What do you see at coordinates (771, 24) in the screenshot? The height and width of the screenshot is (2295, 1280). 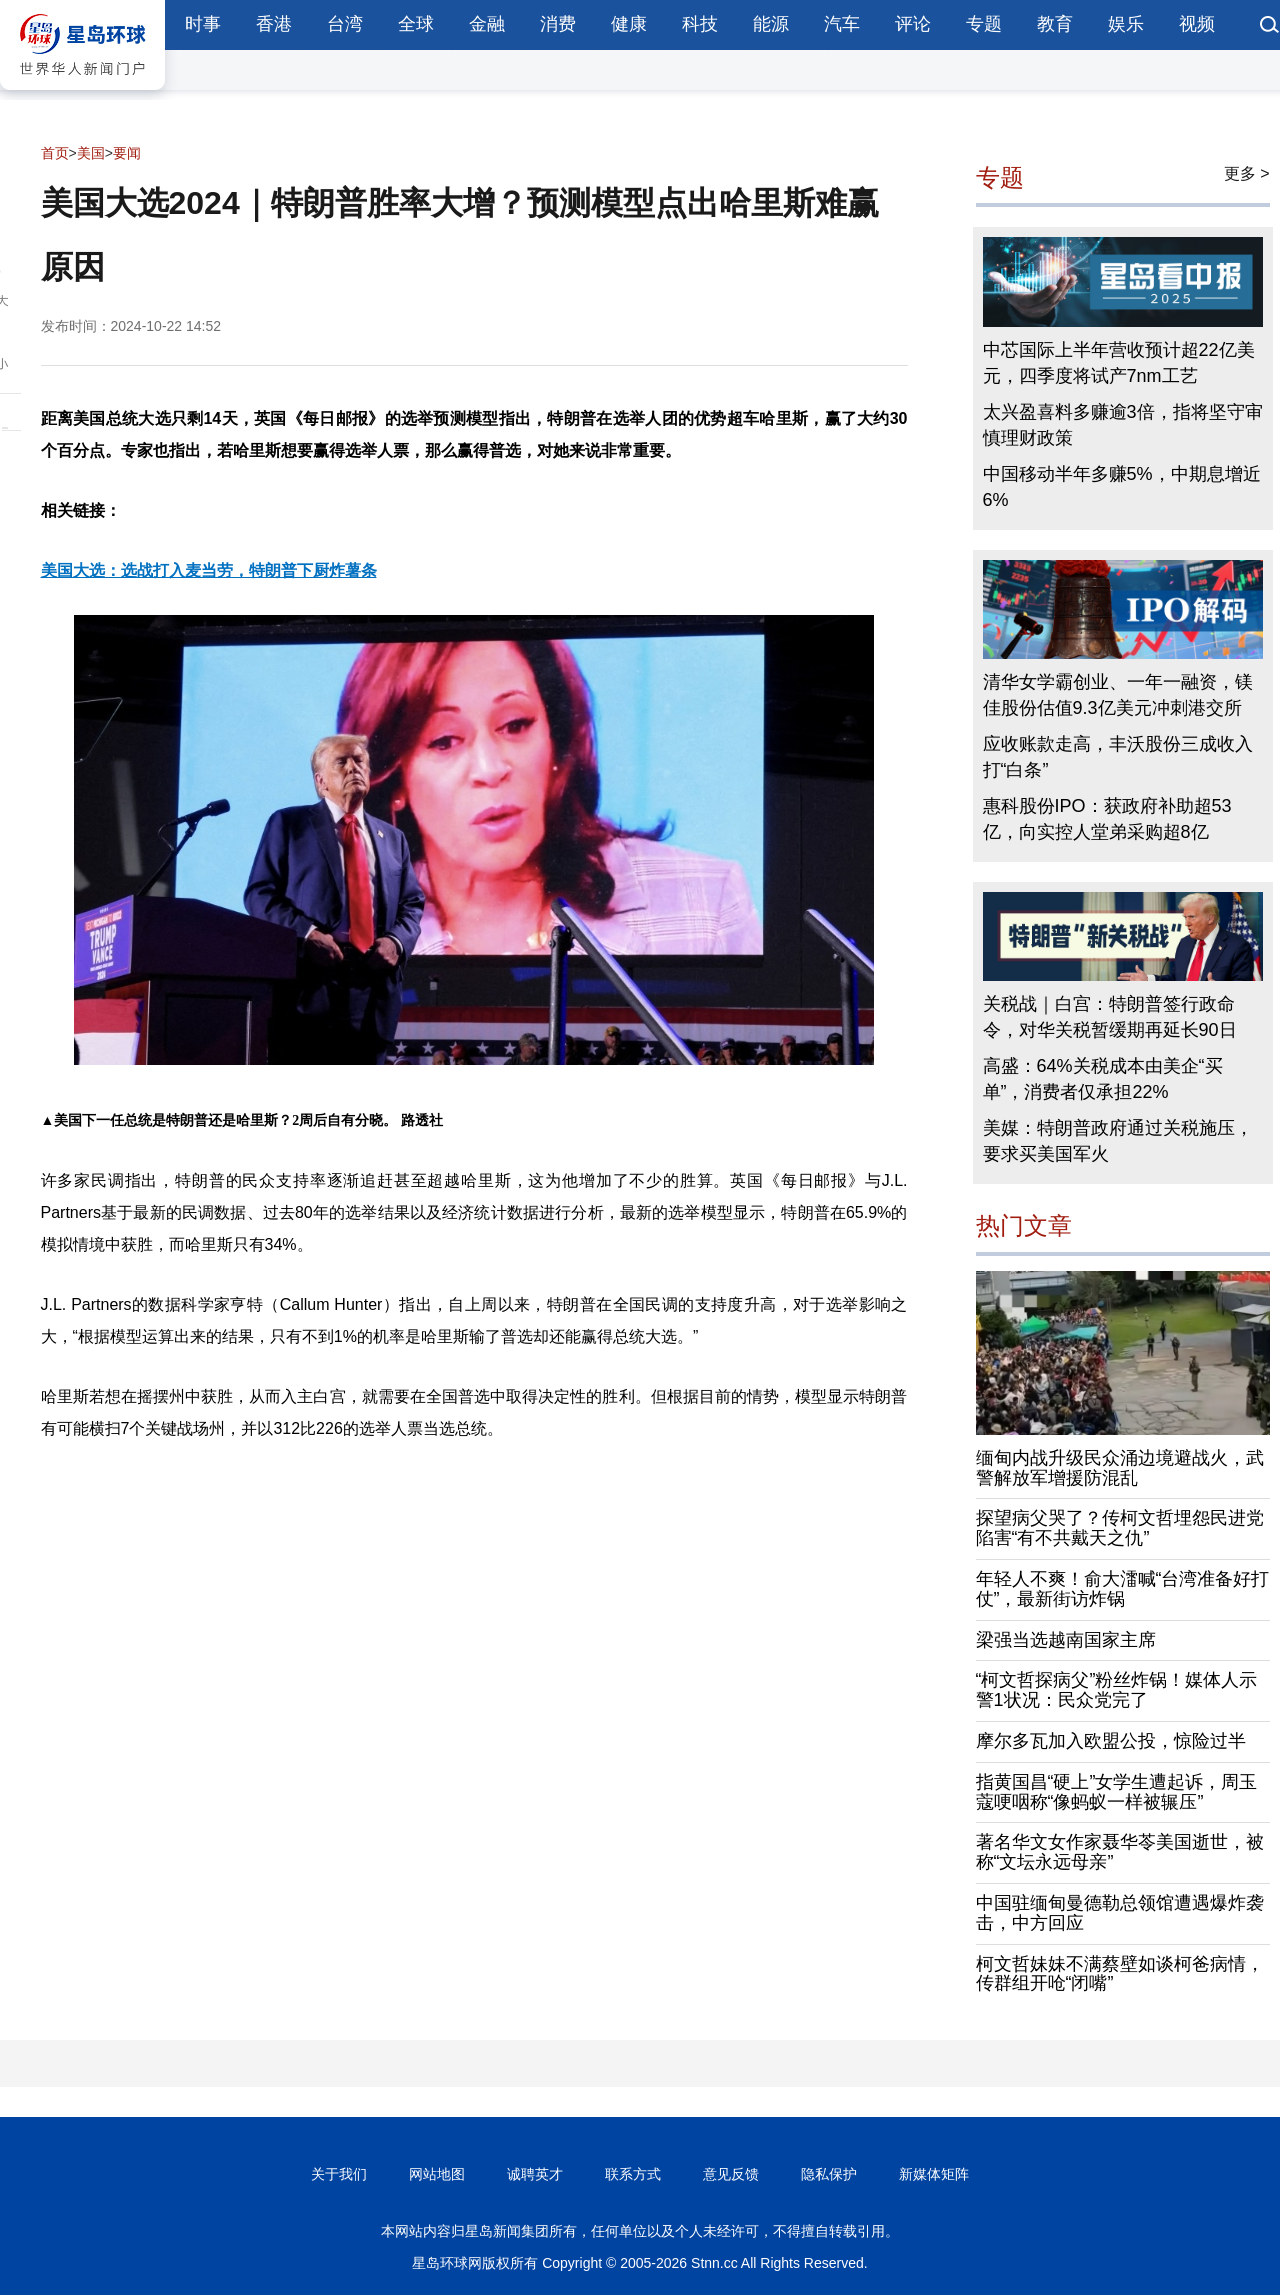 I see `能源` at bounding box center [771, 24].